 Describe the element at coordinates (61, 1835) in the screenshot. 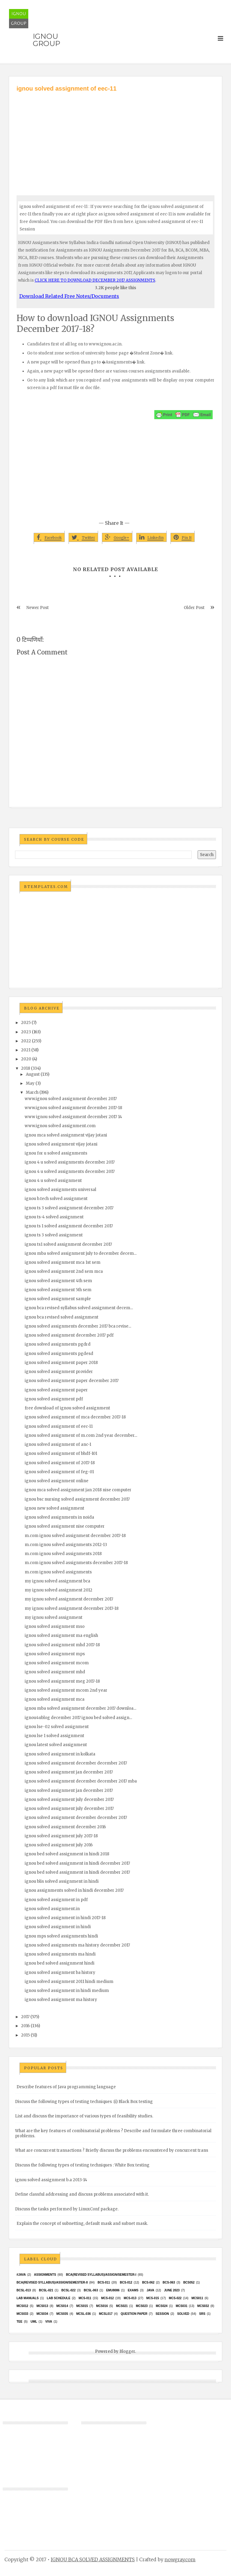

I see `ignou solved assignment july 2017-18` at that location.